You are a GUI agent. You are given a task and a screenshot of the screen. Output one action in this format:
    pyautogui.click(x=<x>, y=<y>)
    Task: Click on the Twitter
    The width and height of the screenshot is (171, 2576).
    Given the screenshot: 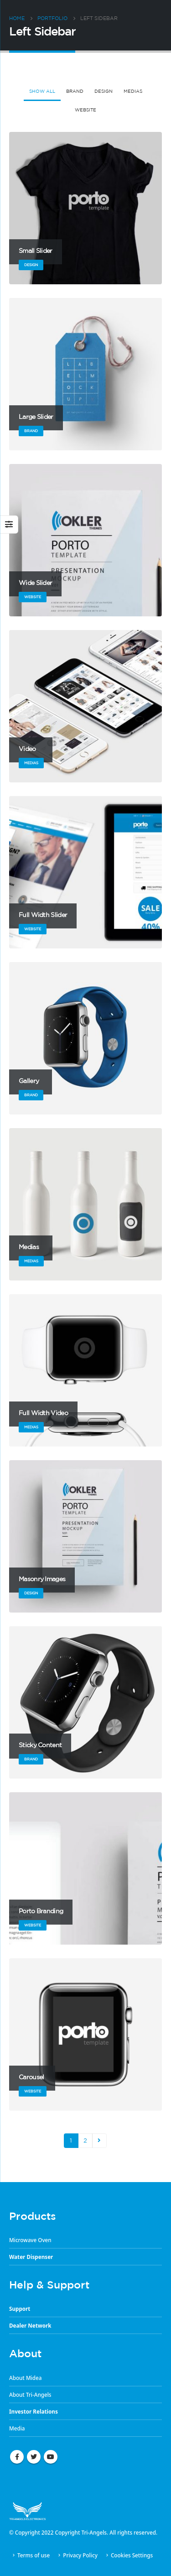 What is the action you would take?
    pyautogui.click(x=34, y=2457)
    